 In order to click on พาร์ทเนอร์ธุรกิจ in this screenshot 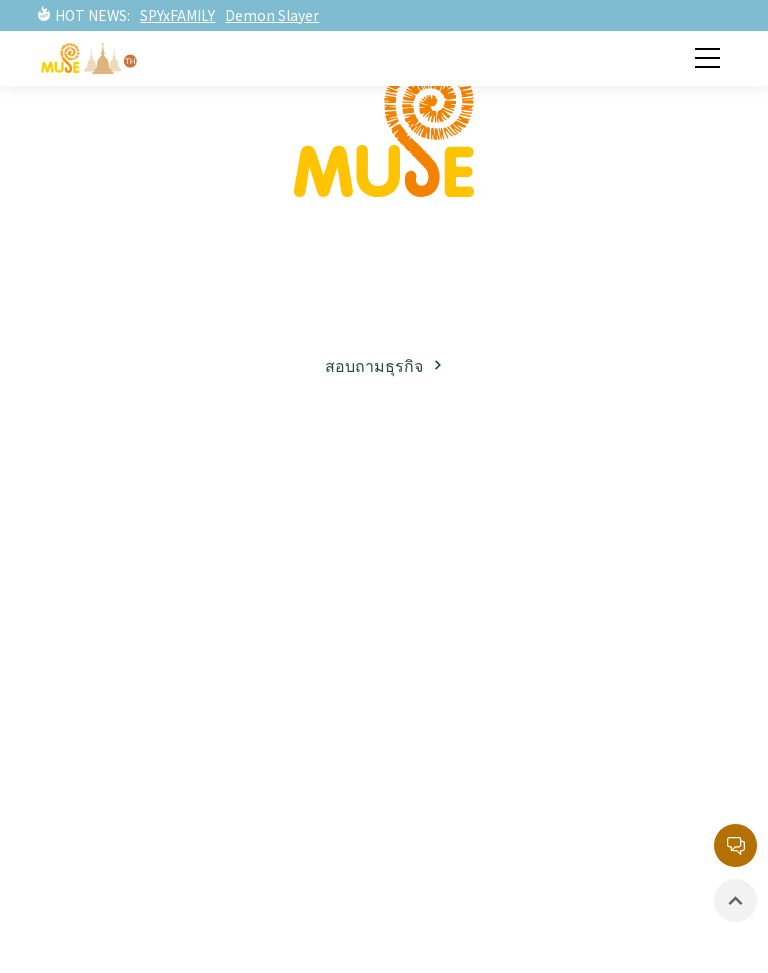, I will do `click(122, 590)`.